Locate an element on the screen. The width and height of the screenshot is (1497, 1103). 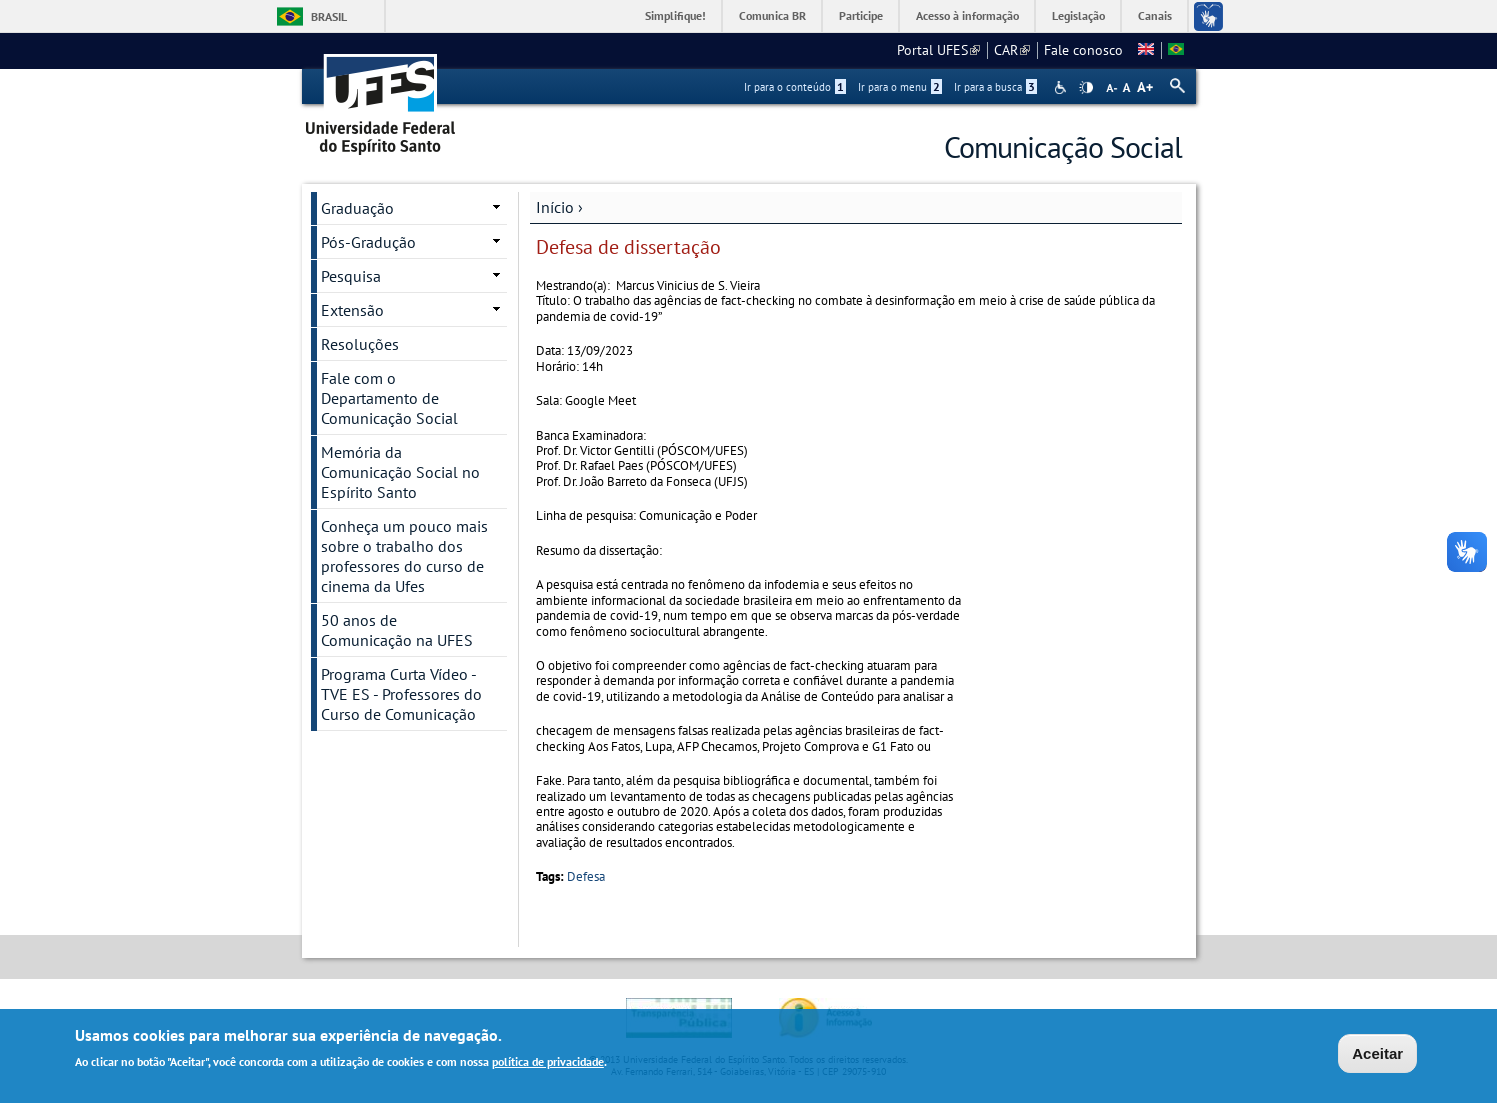
CAR is located at coordinates (1012, 50).